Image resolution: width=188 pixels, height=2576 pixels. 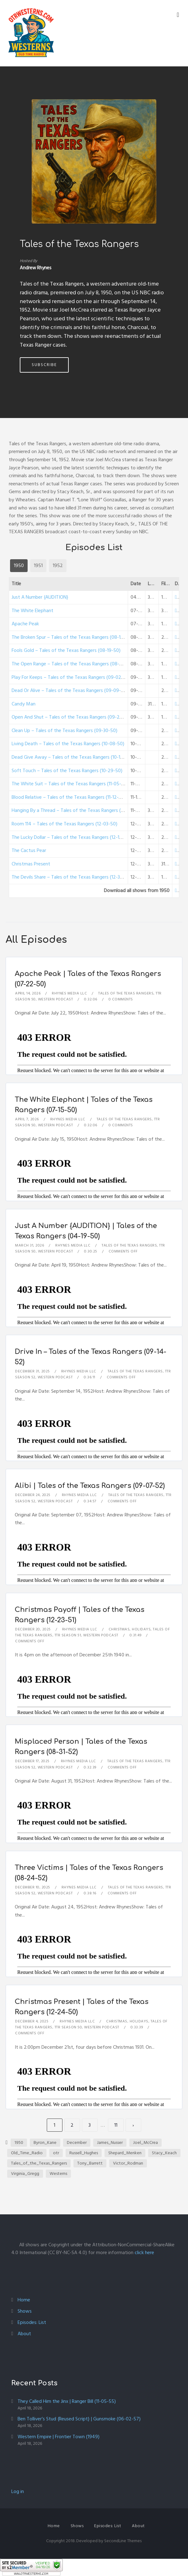 I want to click on Episodes: List, so click(x=32, y=2322).